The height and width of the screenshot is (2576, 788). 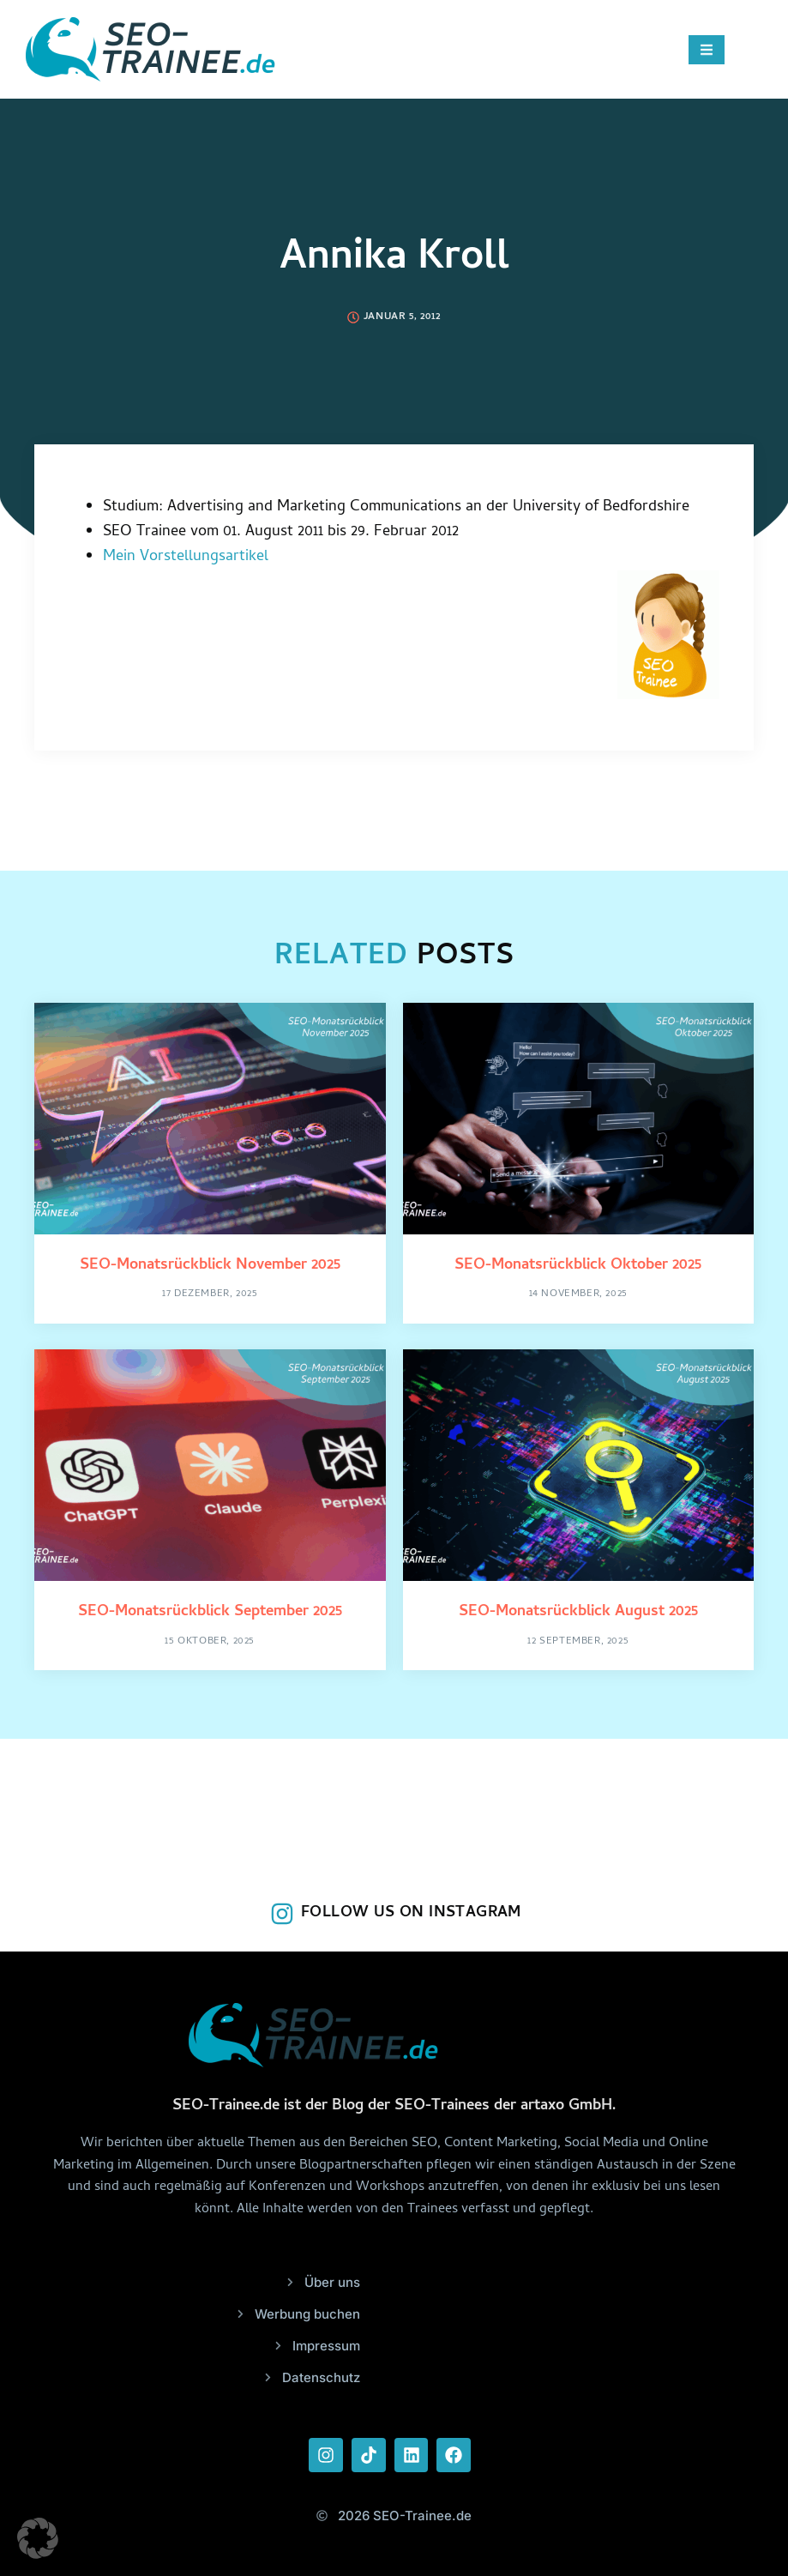 I want to click on SEO-Monatsrückblick September 2025, so click(x=210, y=1612).